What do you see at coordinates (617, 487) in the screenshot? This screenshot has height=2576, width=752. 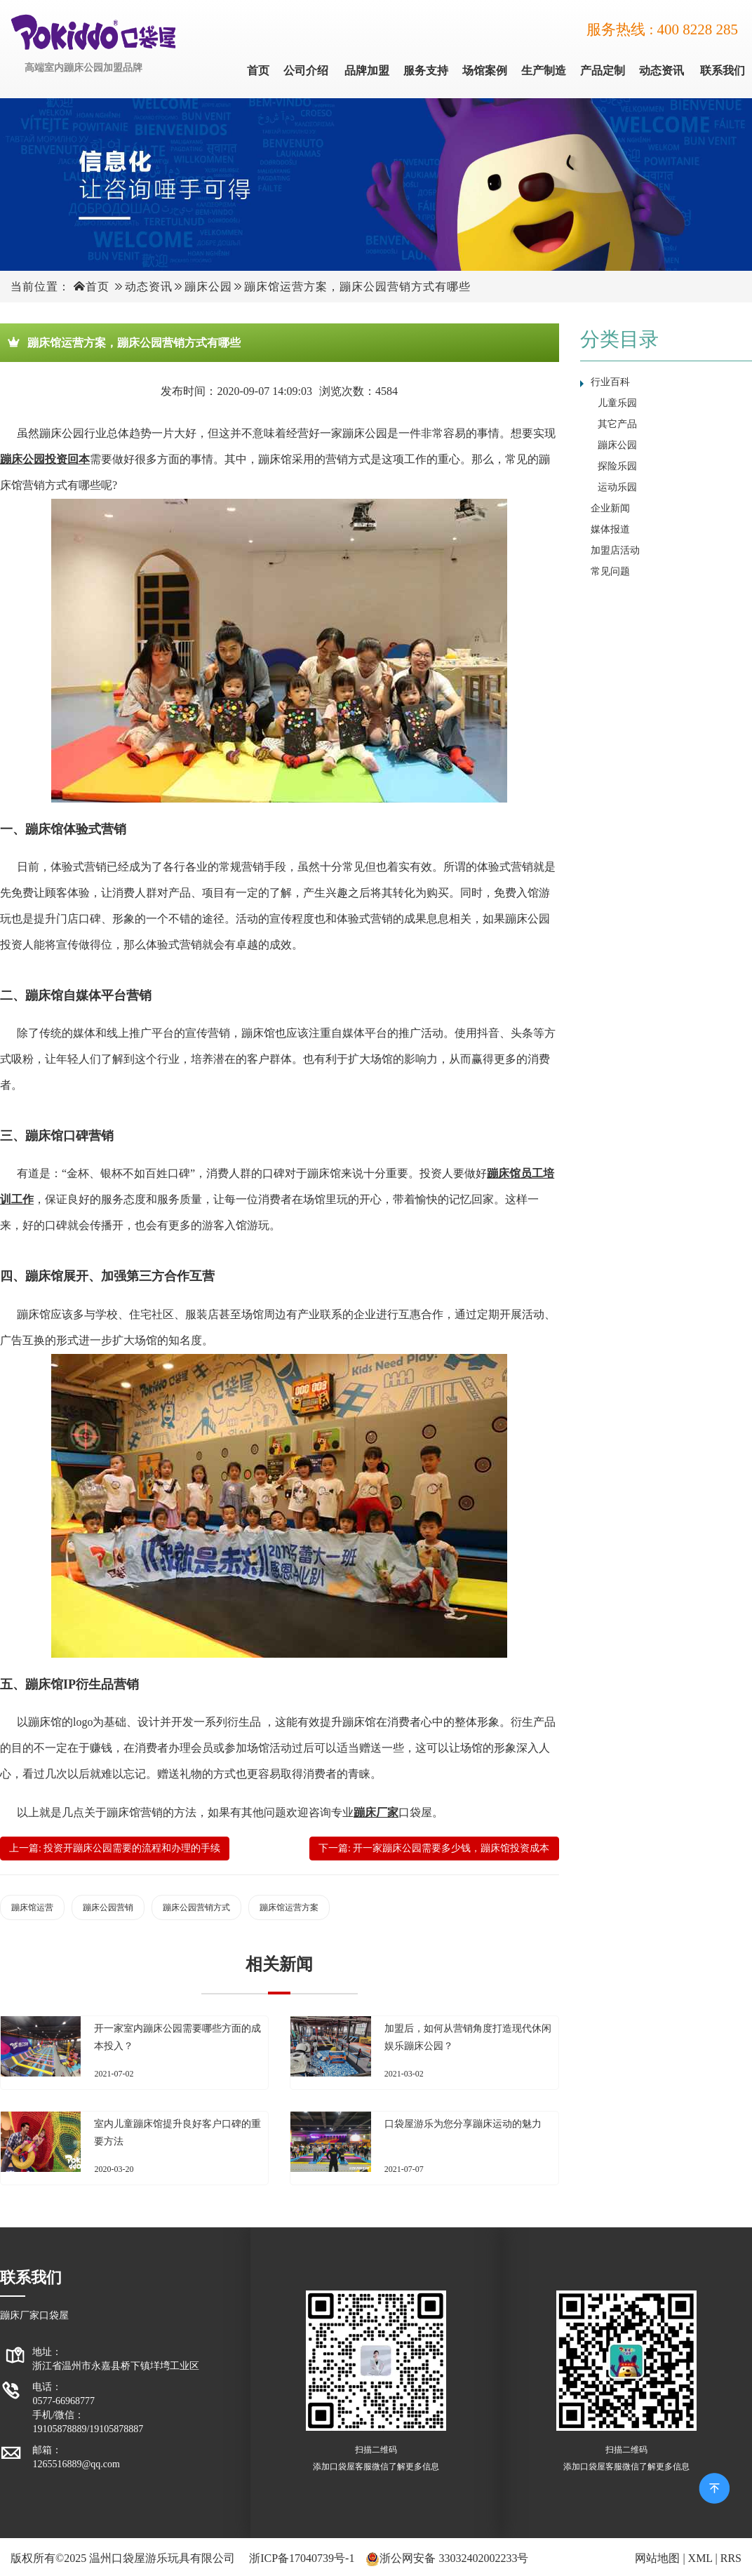 I see `运动乐园` at bounding box center [617, 487].